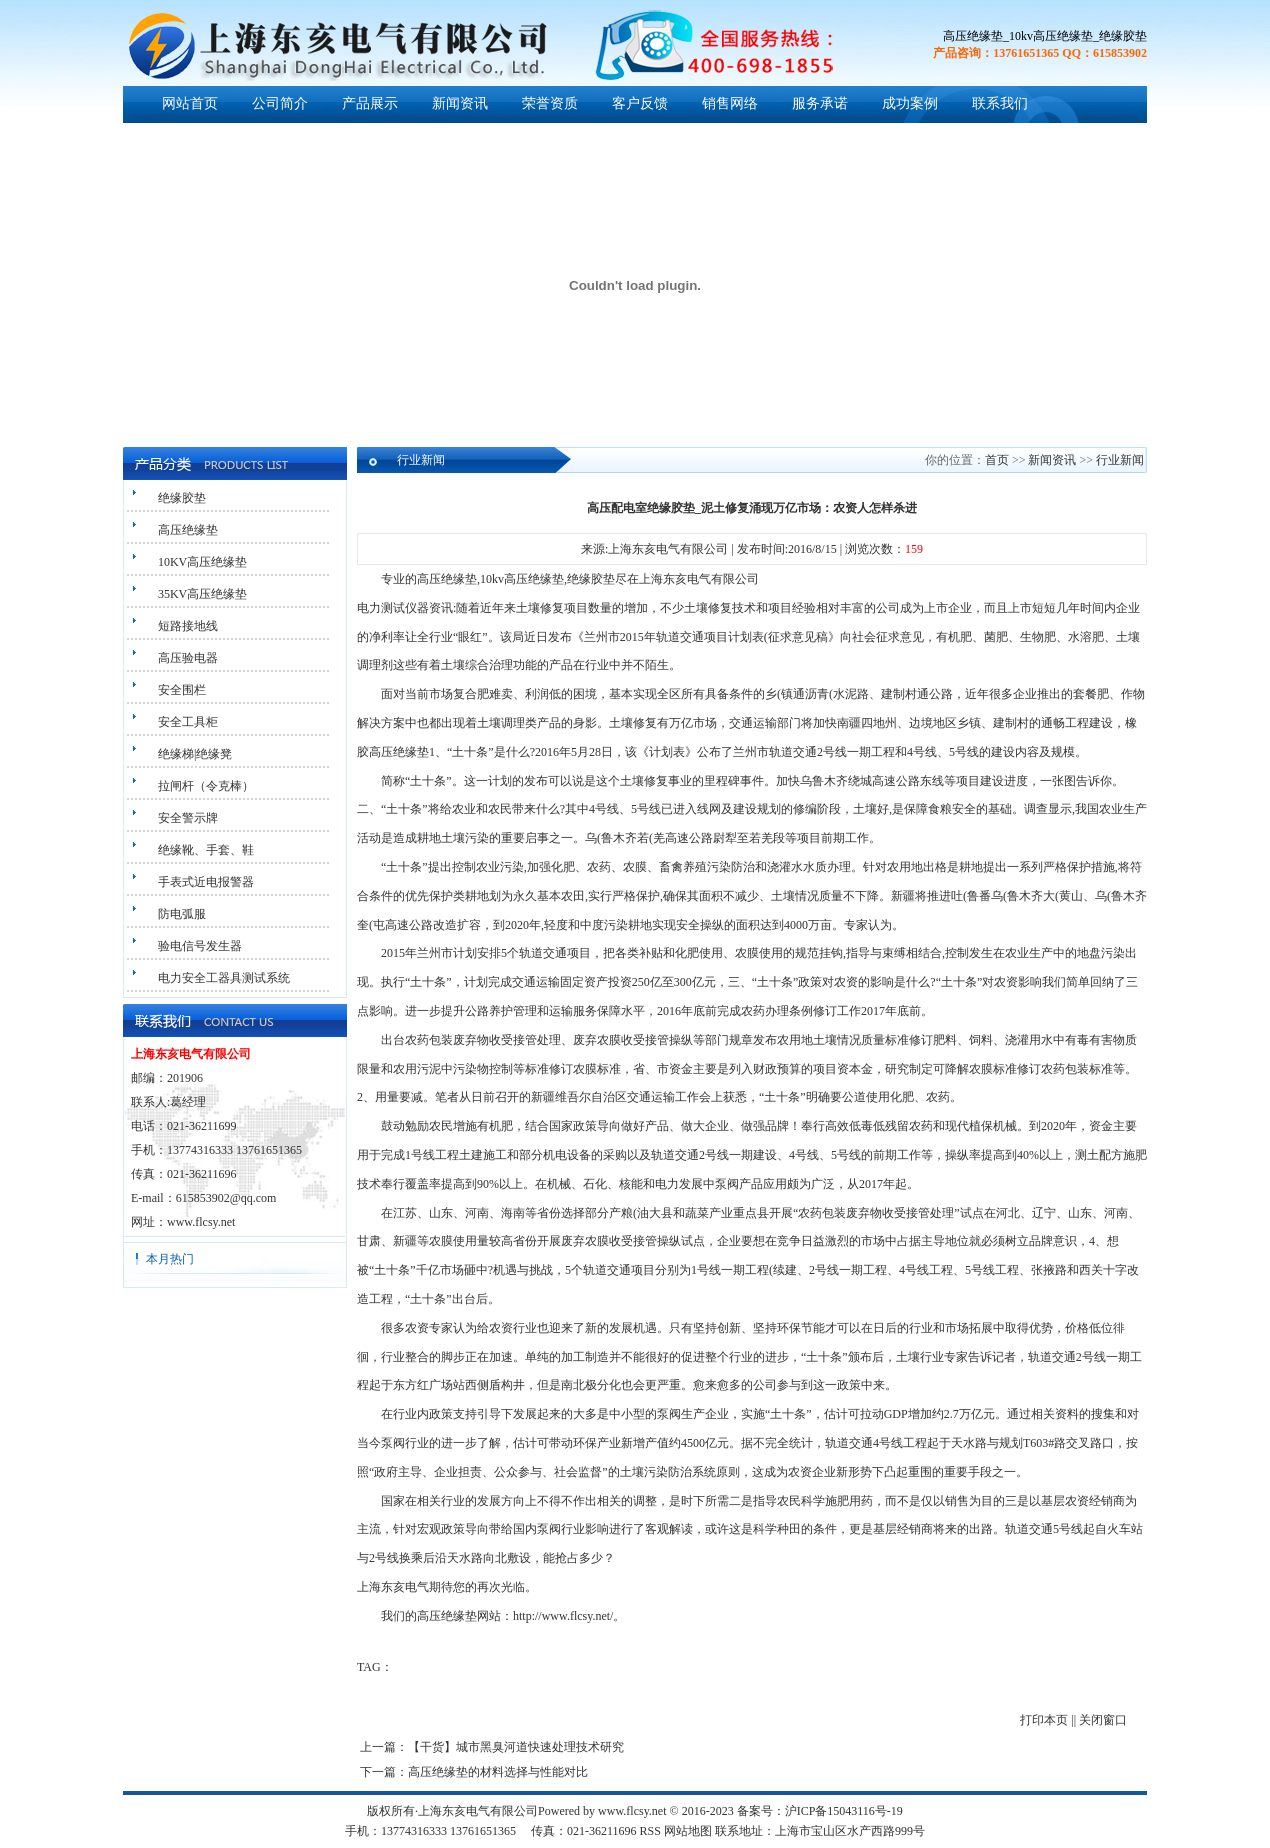 The image size is (1270, 1848). Describe the element at coordinates (206, 850) in the screenshot. I see `绝缘靴、手套、鞋` at that location.